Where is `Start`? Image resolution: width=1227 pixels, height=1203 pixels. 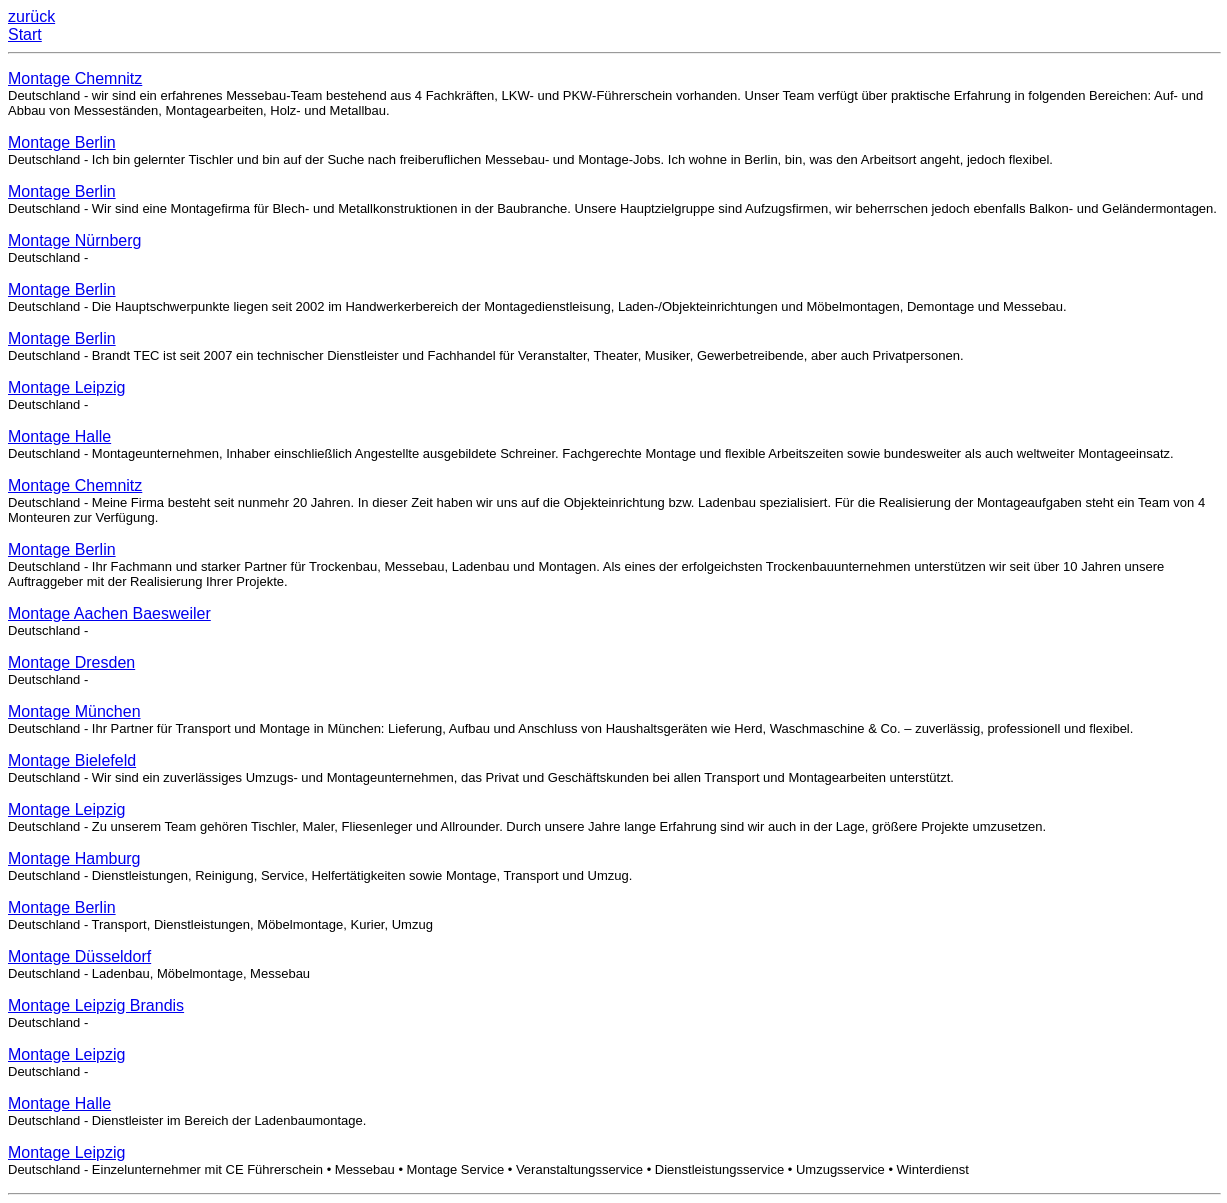 Start is located at coordinates (25, 34).